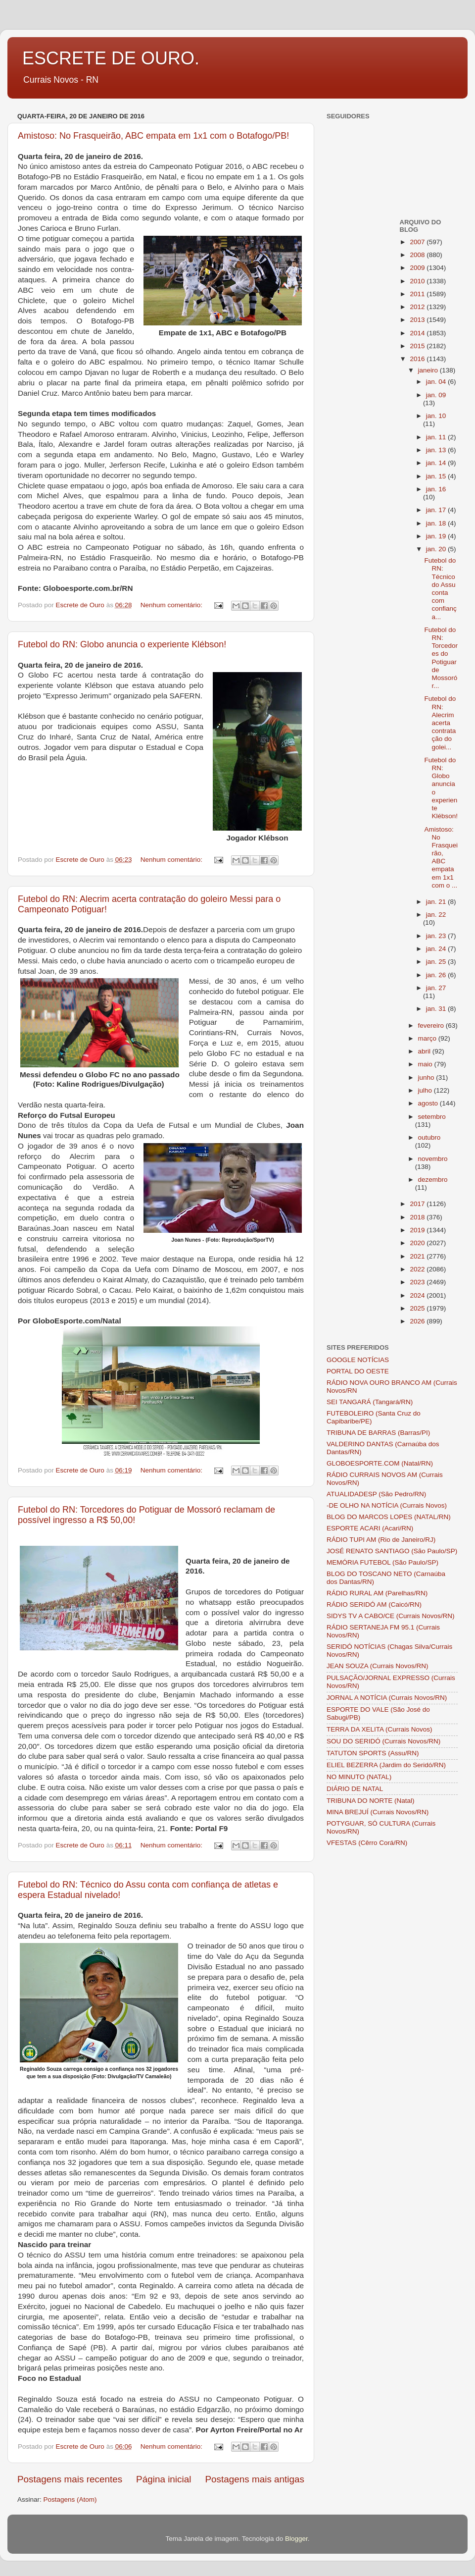 Image resolution: width=475 pixels, height=2576 pixels. I want to click on Página inicial, so click(163, 2479).